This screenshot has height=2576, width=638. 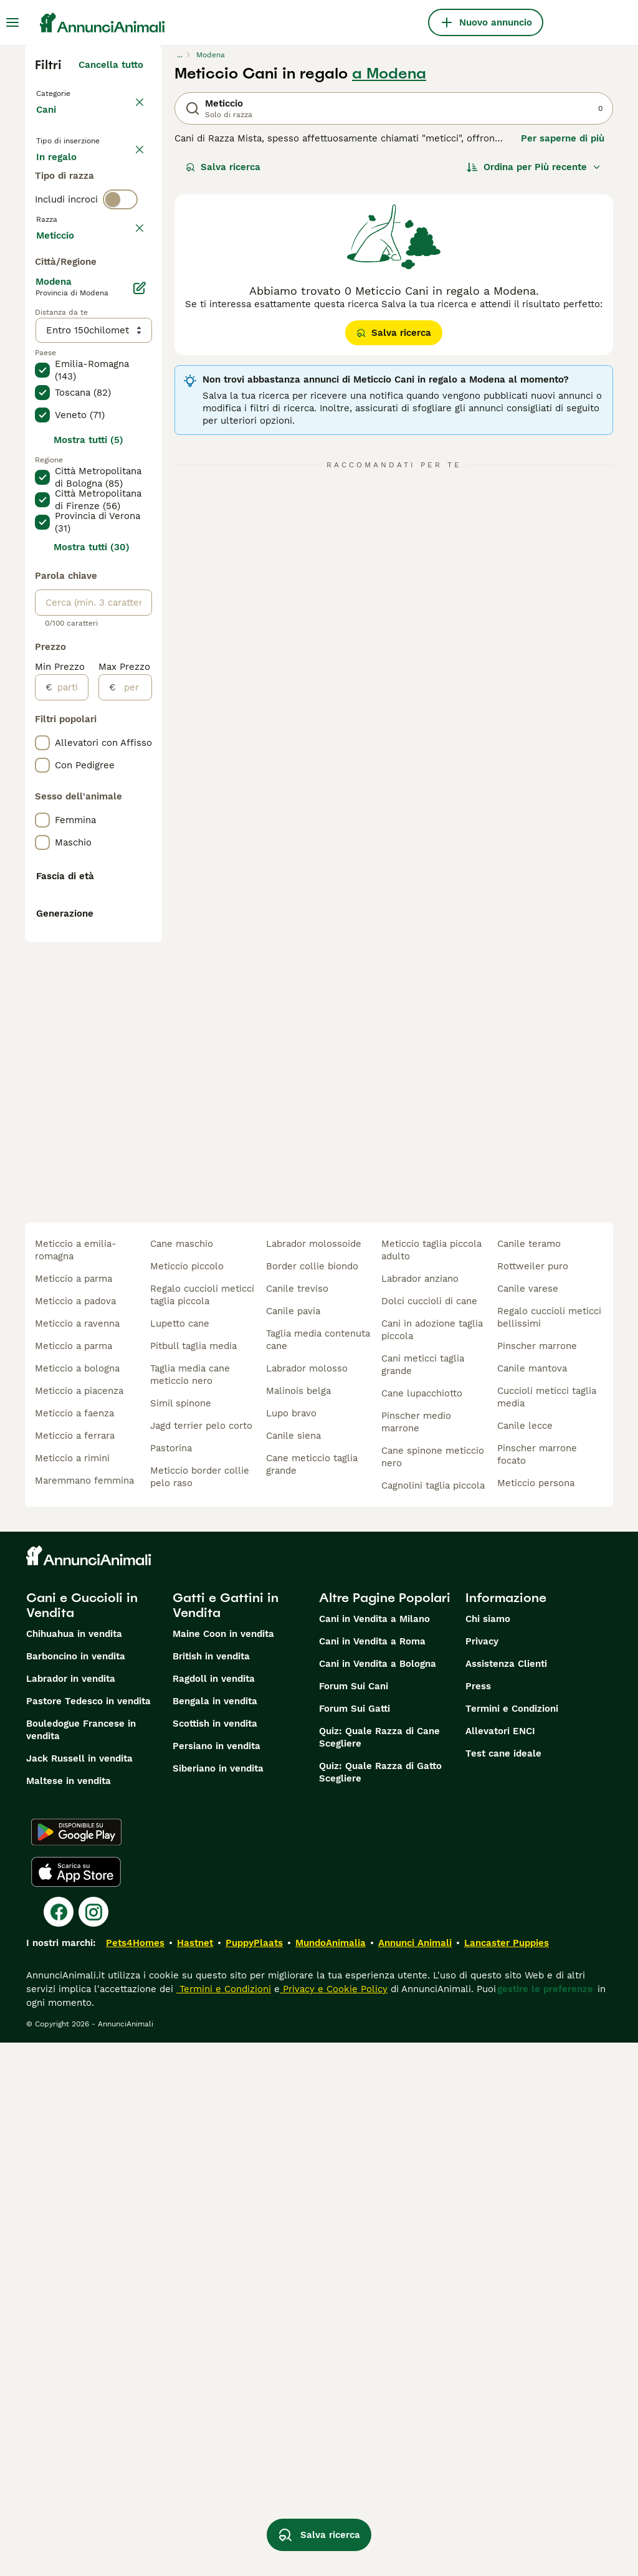 What do you see at coordinates (211, 2189) in the screenshot?
I see `British in vendita` at bounding box center [211, 2189].